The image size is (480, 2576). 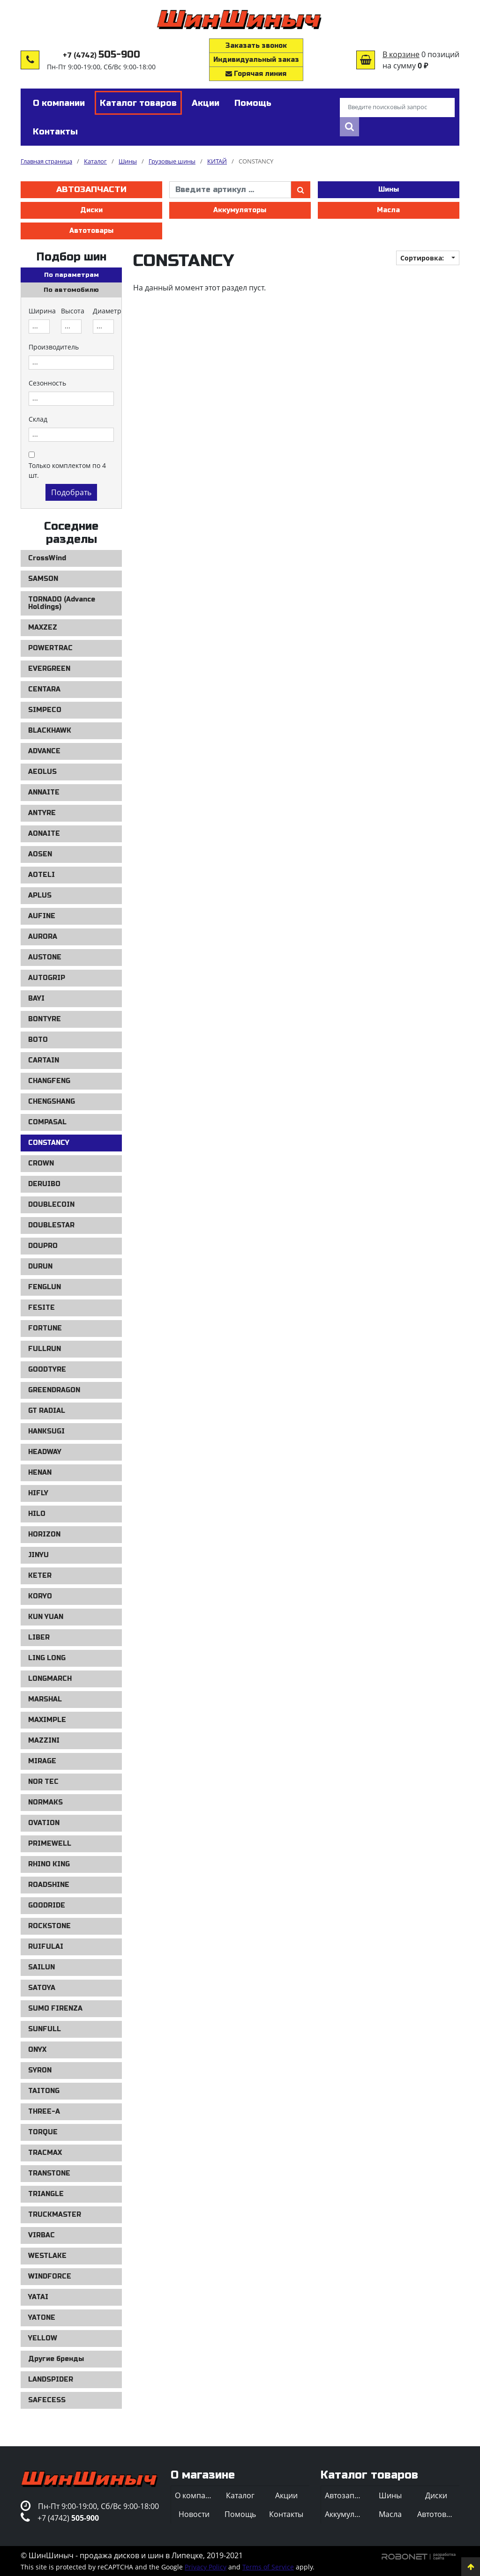 I want to click on Аккумуляторы, so click(x=239, y=210).